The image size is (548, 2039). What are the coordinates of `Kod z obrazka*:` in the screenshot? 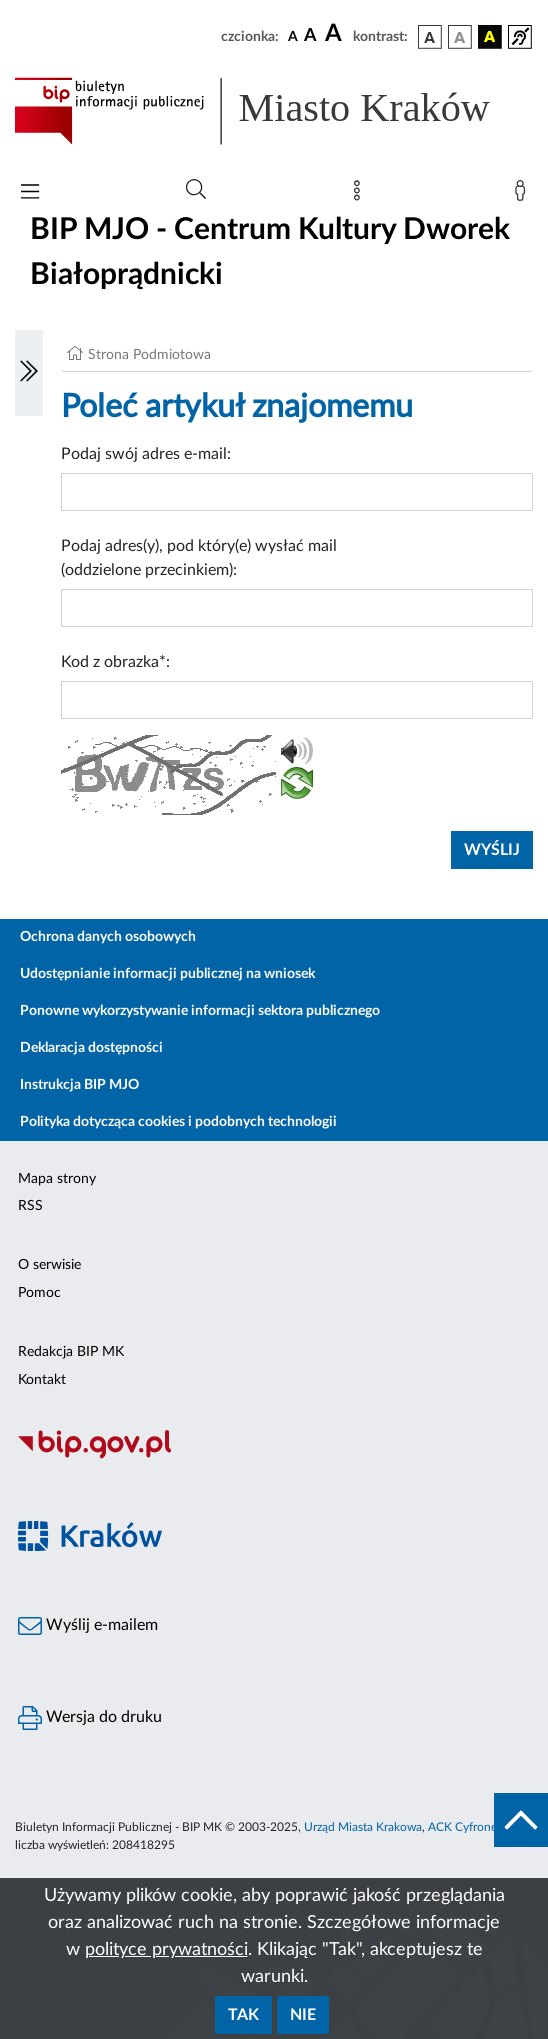 It's located at (115, 662).